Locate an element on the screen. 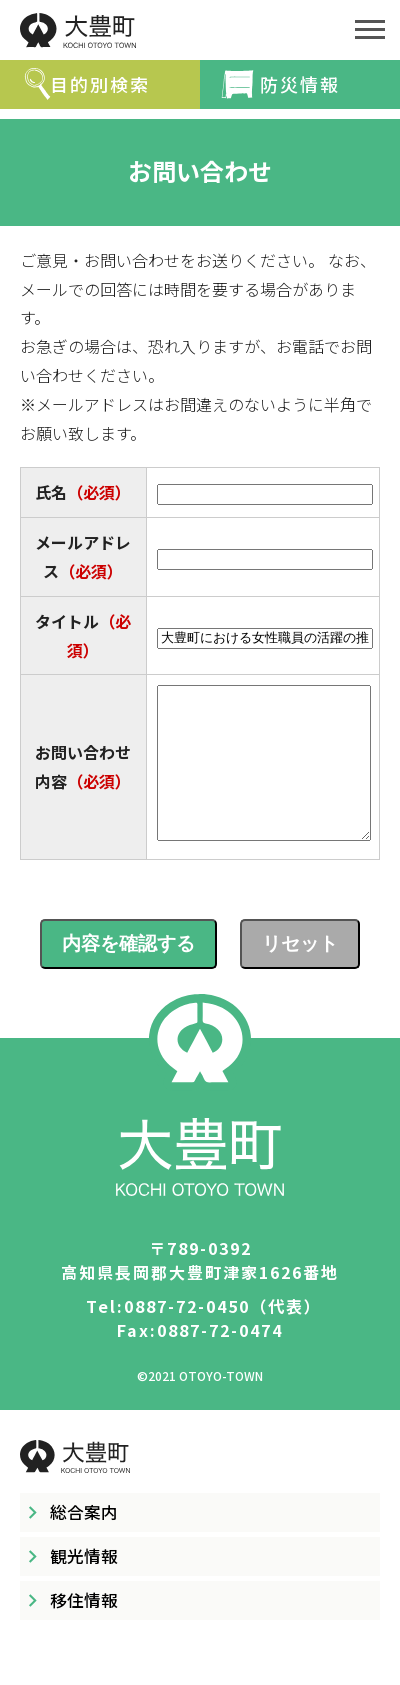  観光情報 is located at coordinates (84, 1586).